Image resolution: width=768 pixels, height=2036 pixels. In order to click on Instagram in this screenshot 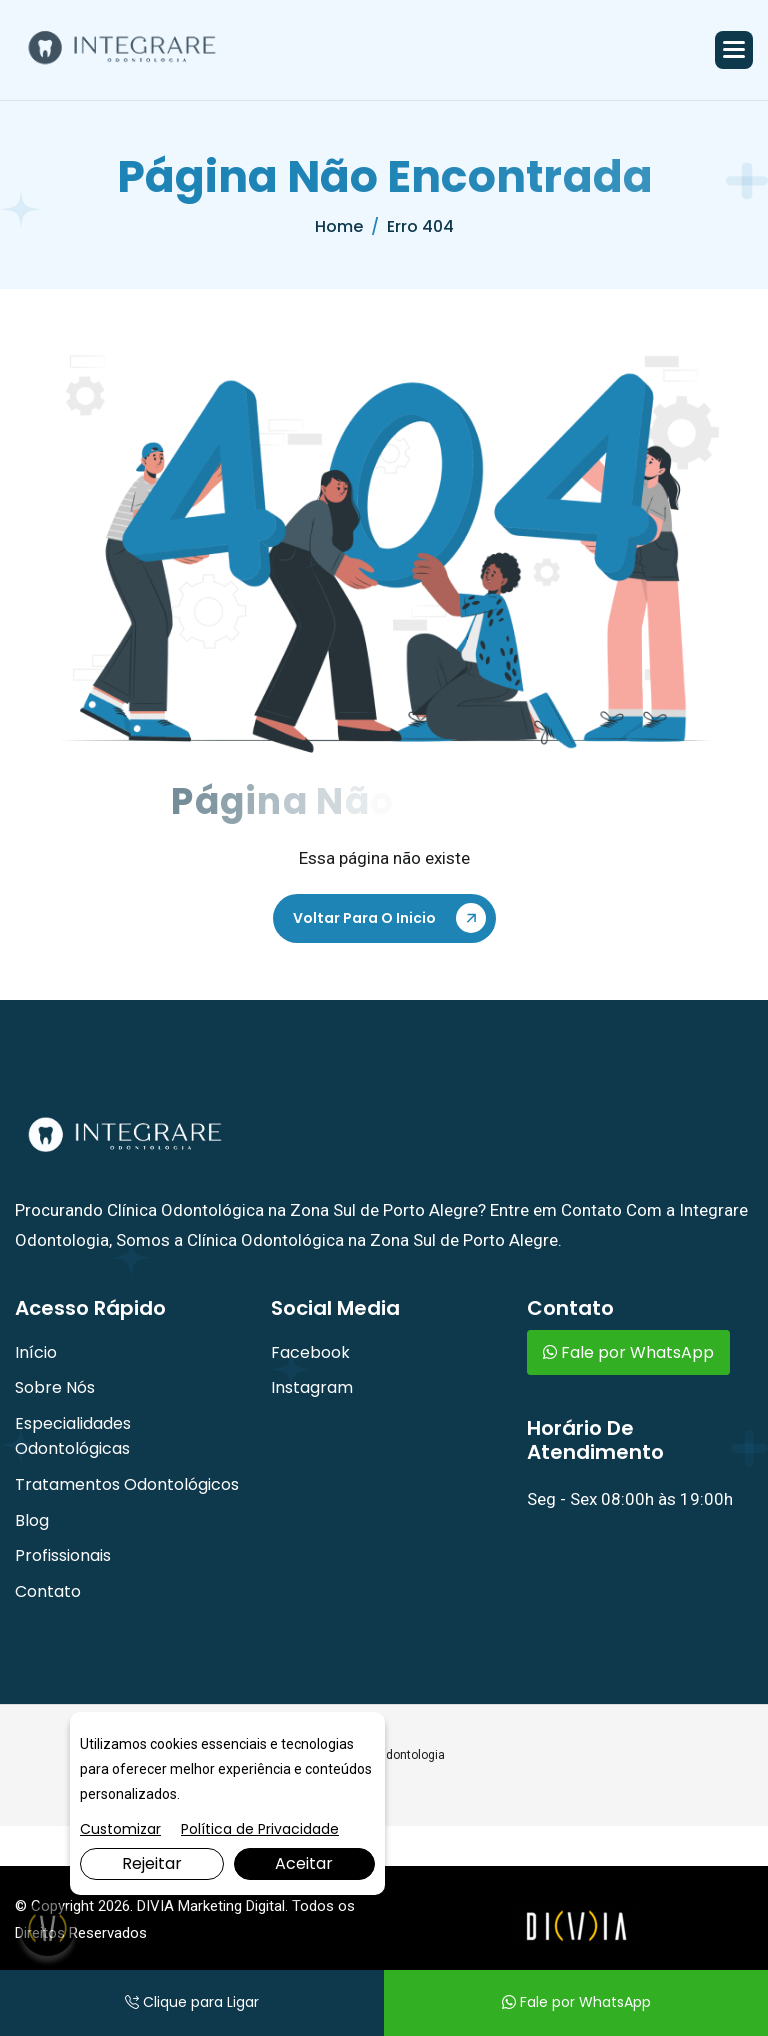, I will do `click(312, 1387)`.